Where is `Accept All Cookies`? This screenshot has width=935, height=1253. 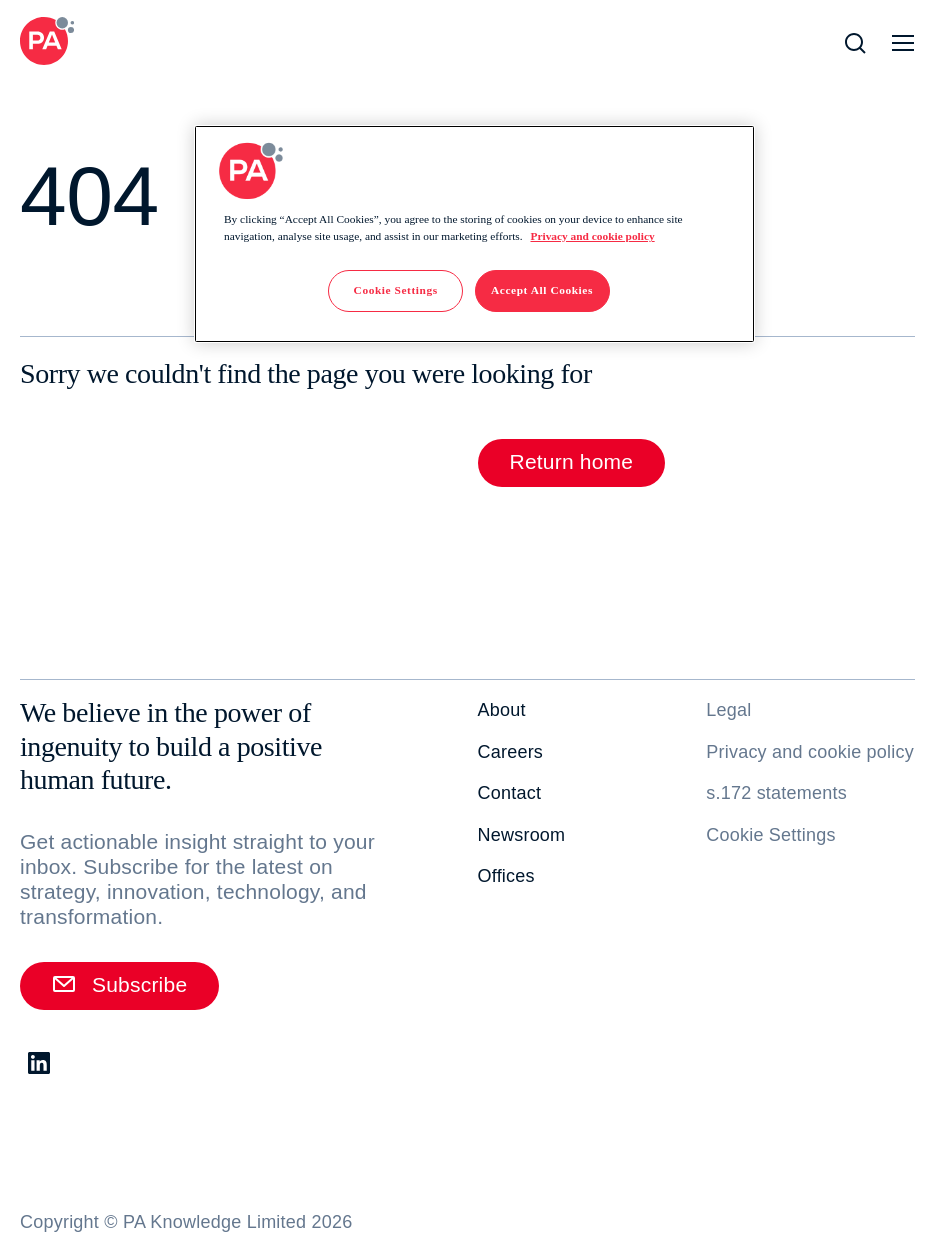
Accept All Cookies is located at coordinates (542, 290).